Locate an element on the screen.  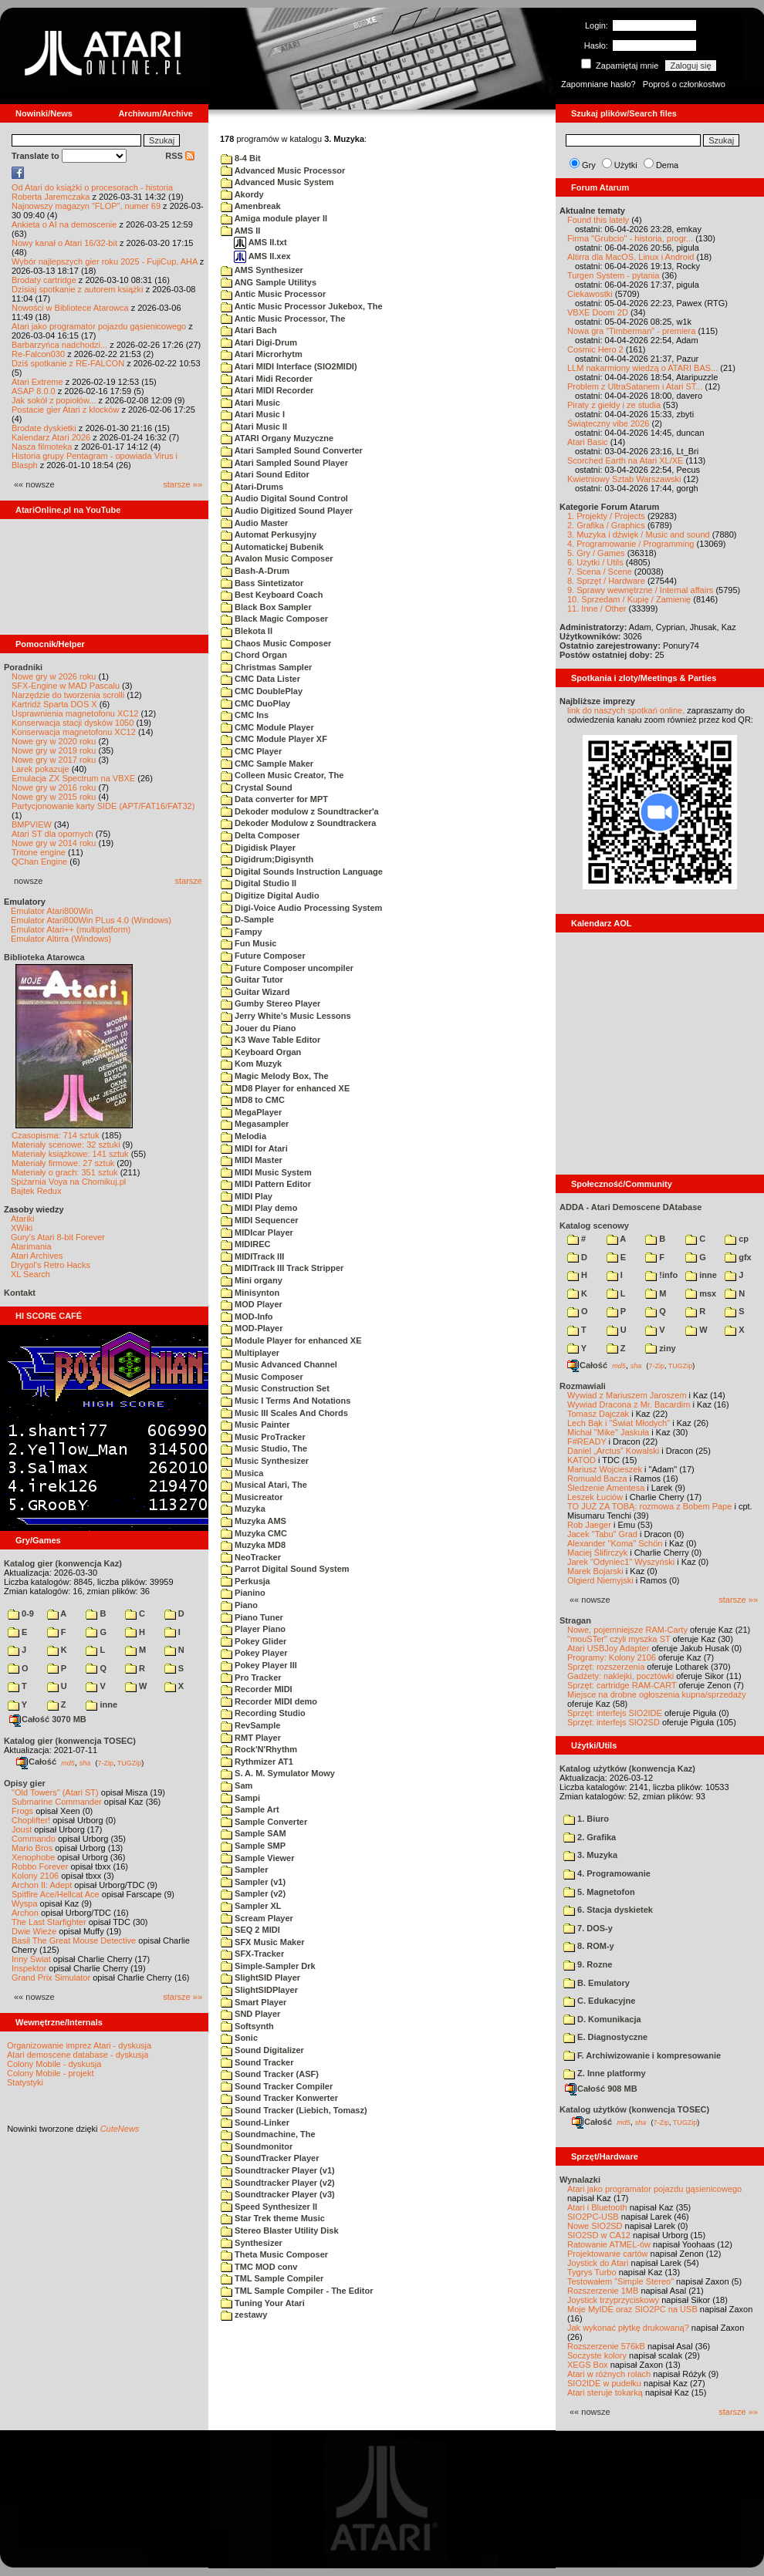
Jouer du Piano is located at coordinates (258, 1028).